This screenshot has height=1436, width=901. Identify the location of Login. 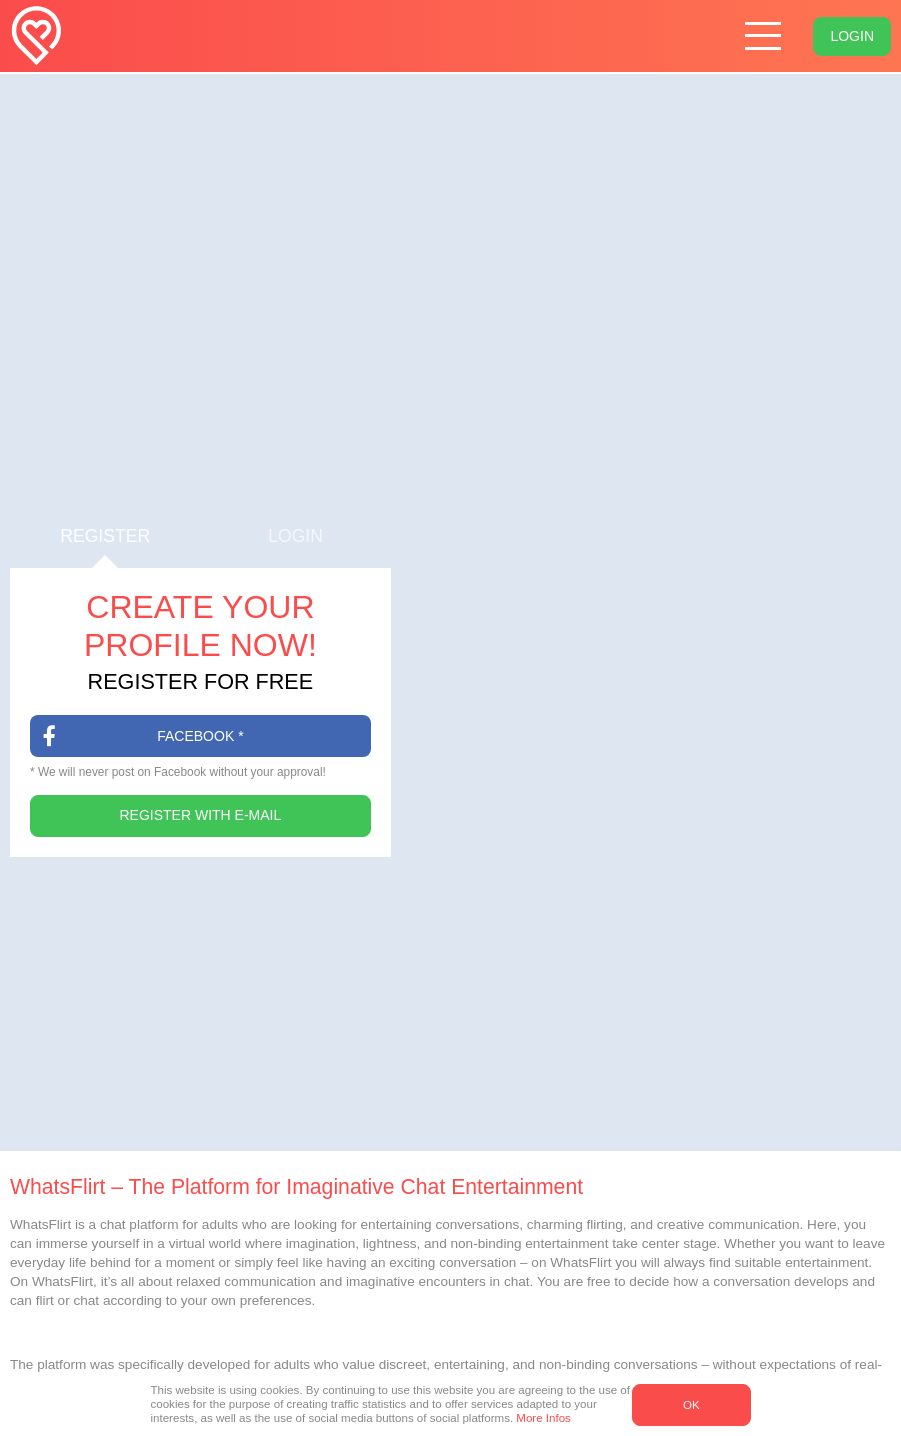
(852, 36).